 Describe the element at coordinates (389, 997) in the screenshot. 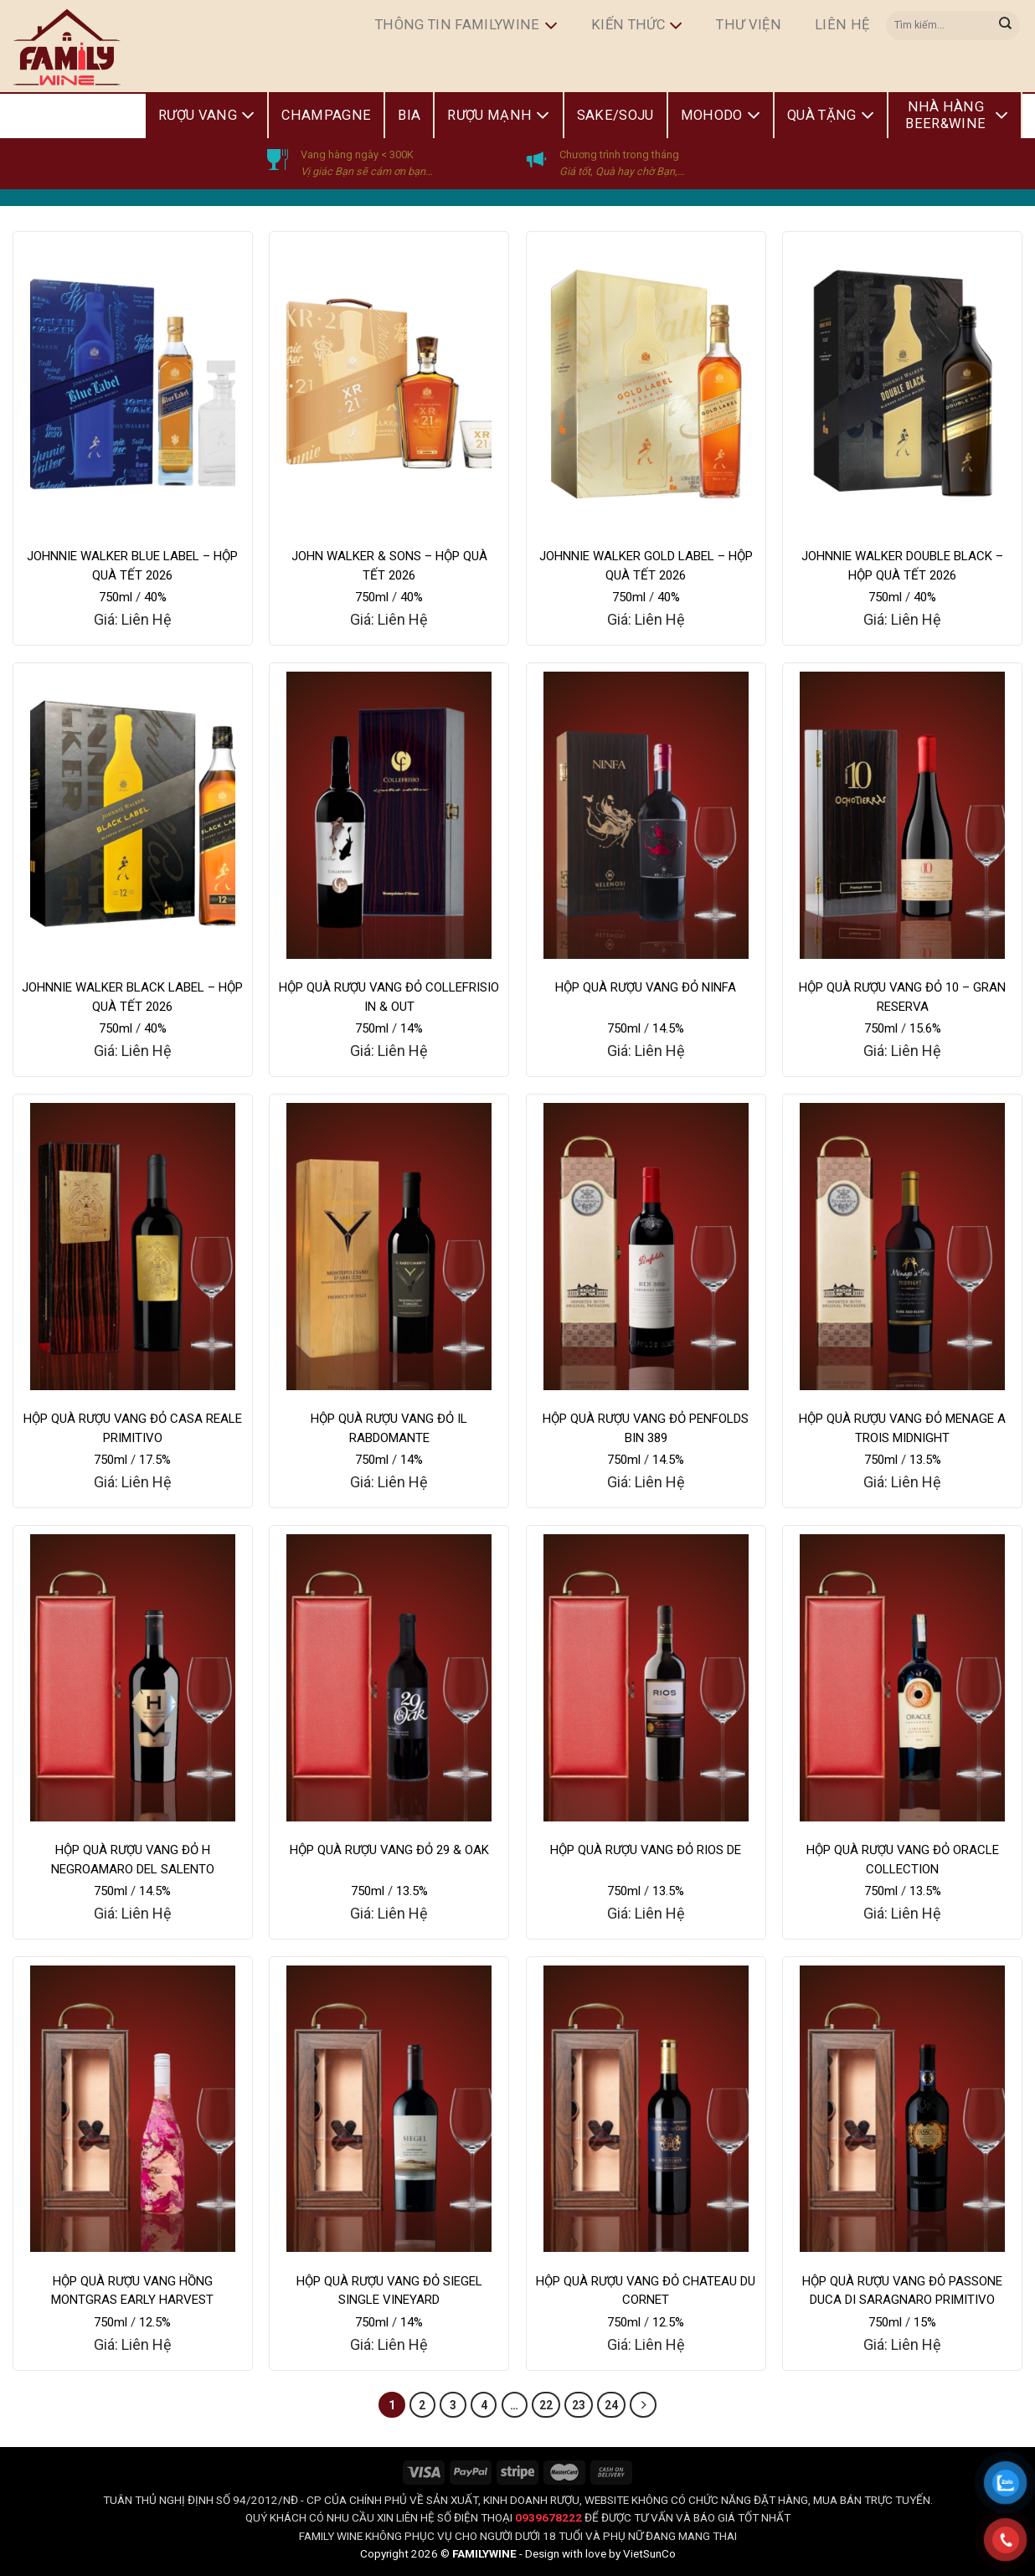

I see `HỘP QUÀ RƯỢU VANG ĐỎ COLLEFRISIO IN & OUT` at that location.